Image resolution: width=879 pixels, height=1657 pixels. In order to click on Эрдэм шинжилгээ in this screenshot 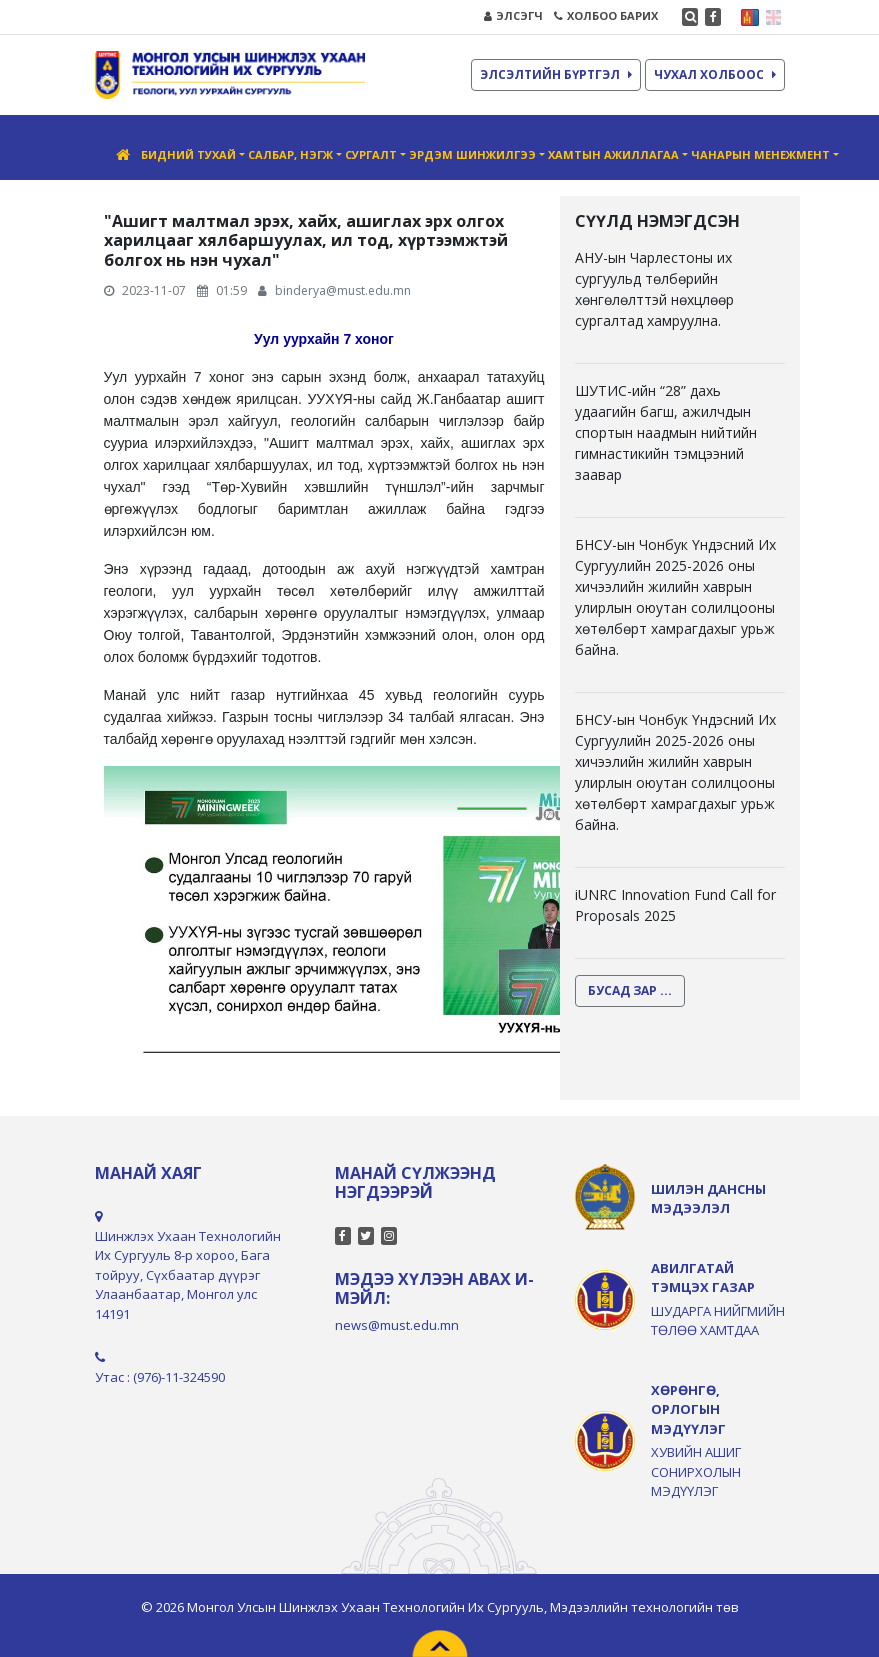, I will do `click(472, 154)`.